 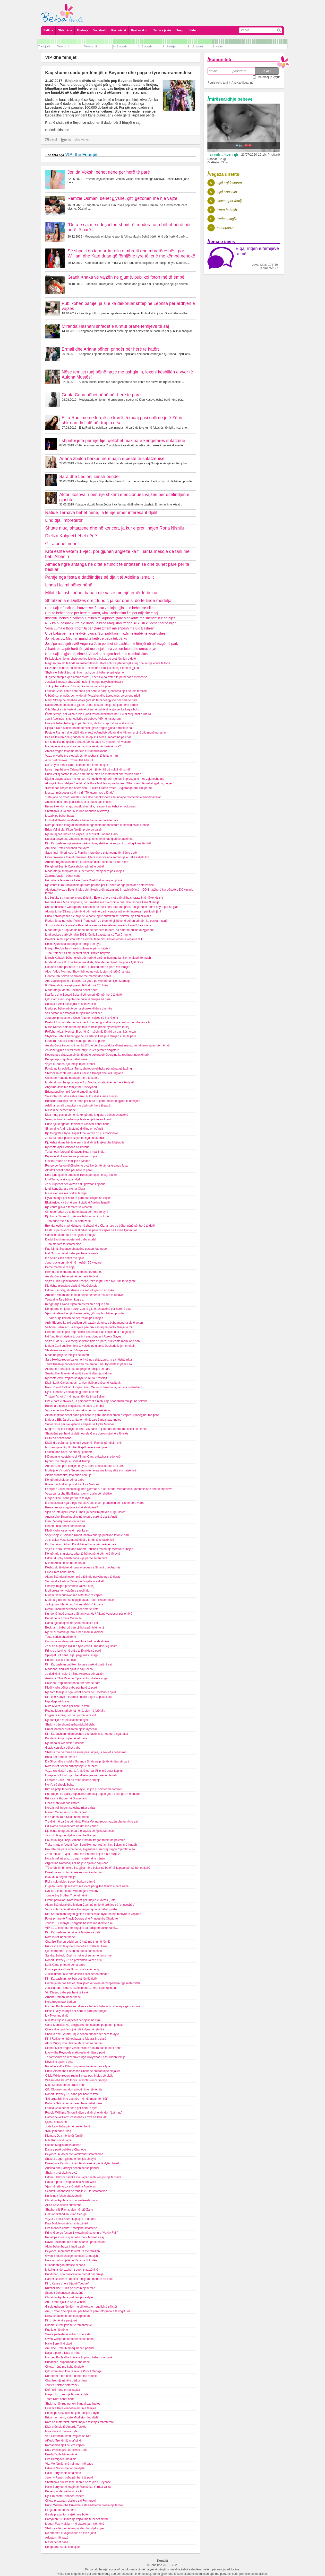 I want to click on Janet Jackson, nënë në moshën 50-vjeçare, so click(x=73, y=1262).